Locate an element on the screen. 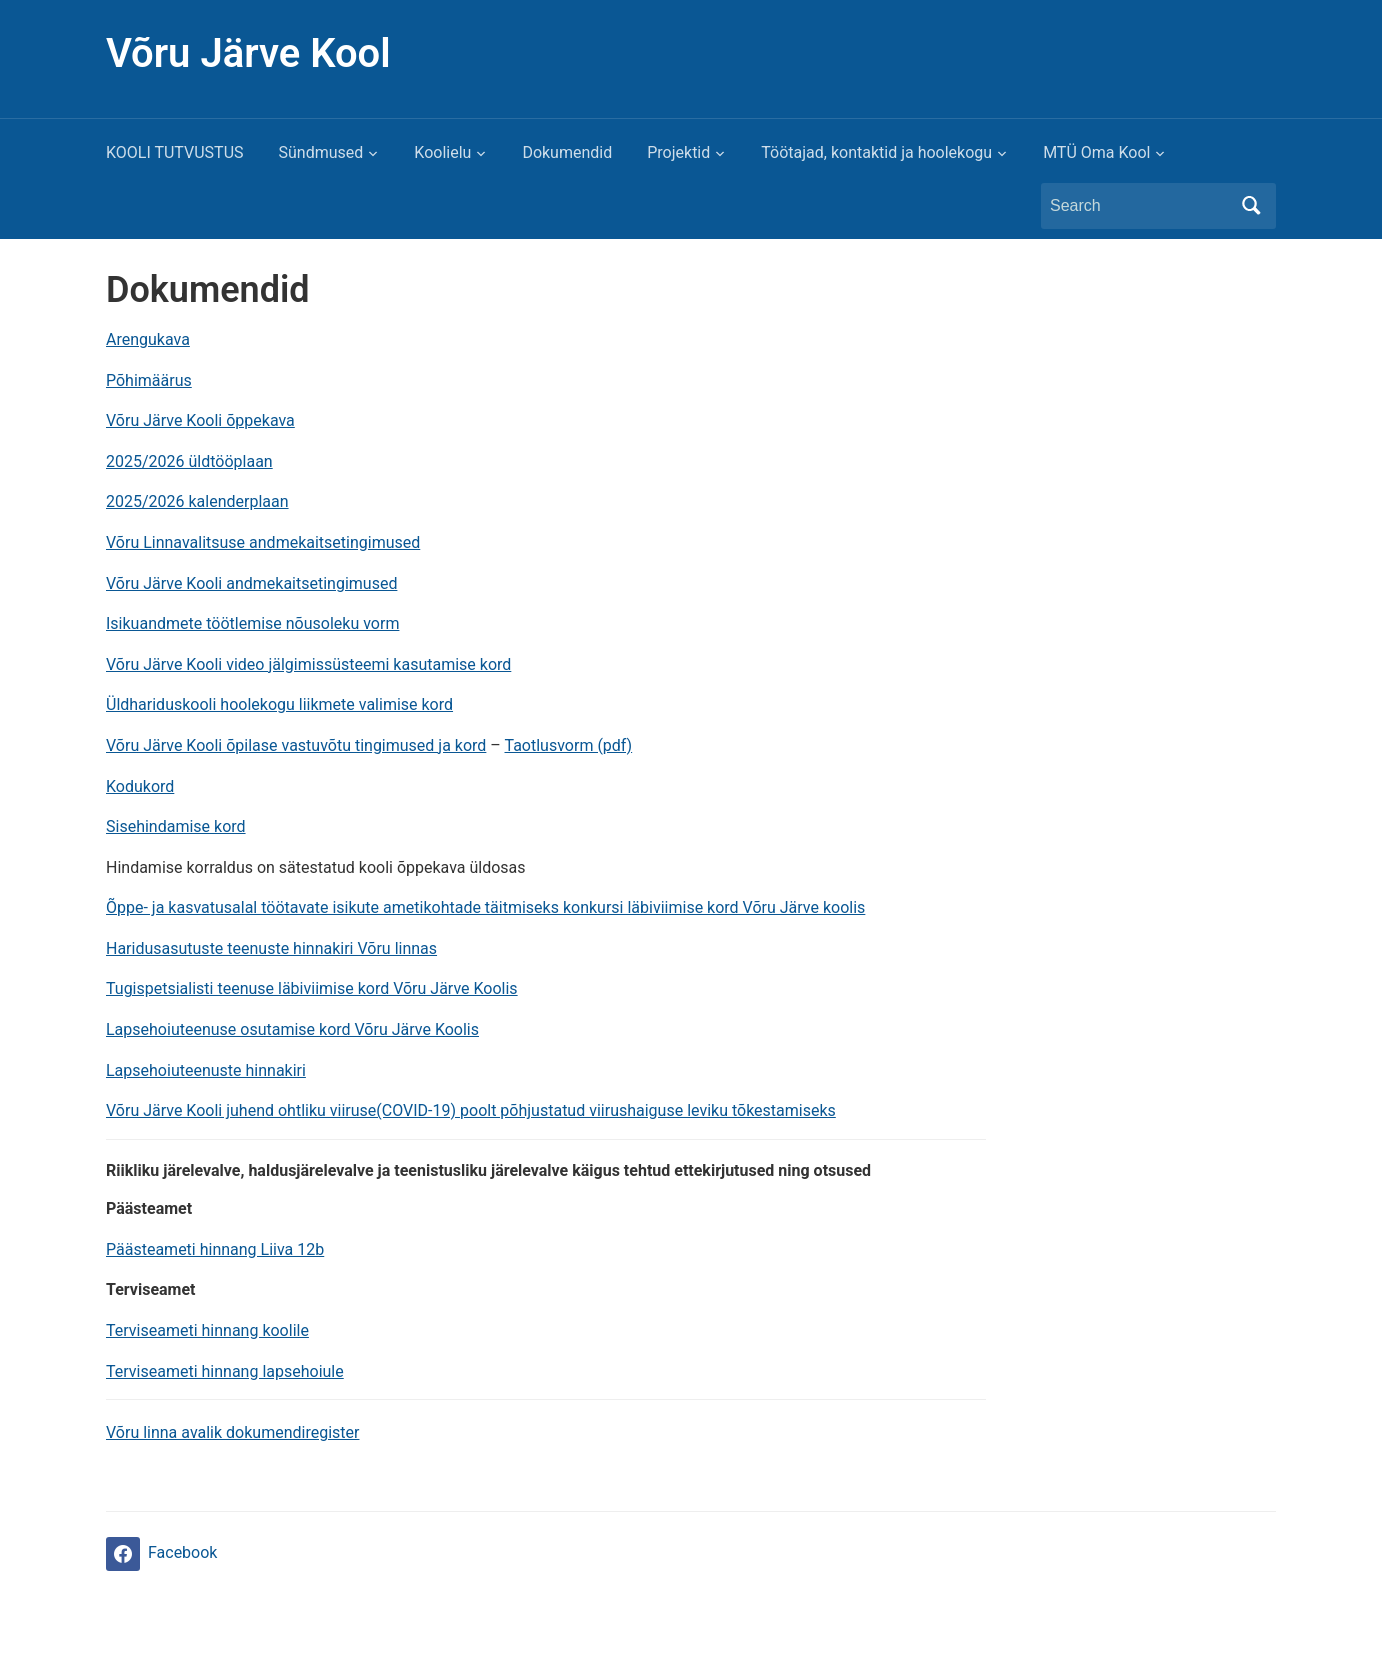 The height and width of the screenshot is (1656, 1382). Sündmused is located at coordinates (321, 152).